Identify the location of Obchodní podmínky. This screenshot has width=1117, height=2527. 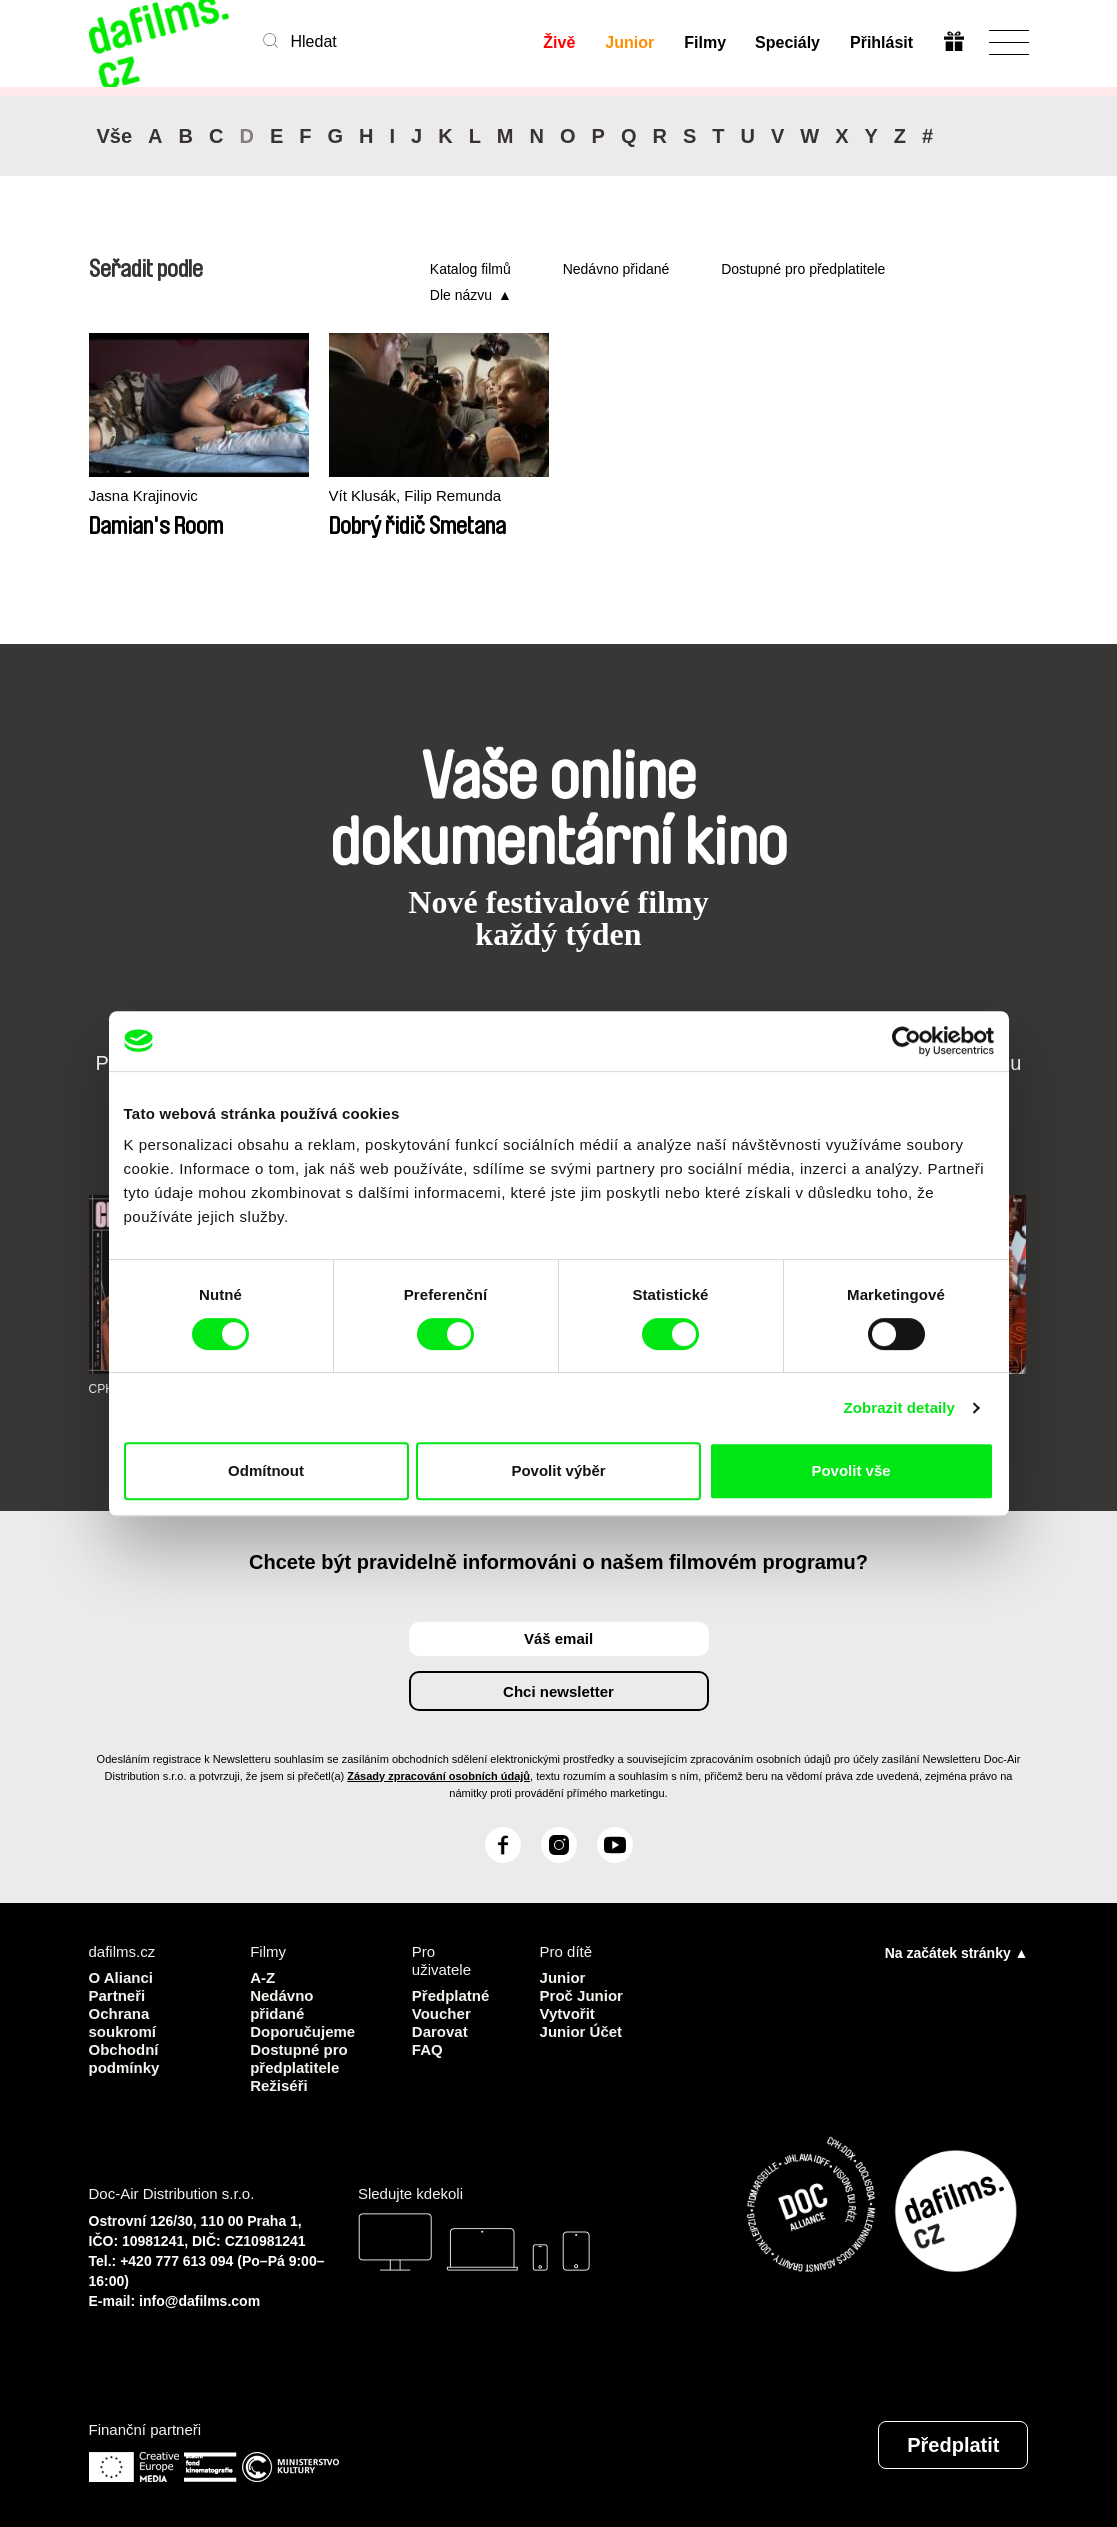
(124, 2058).